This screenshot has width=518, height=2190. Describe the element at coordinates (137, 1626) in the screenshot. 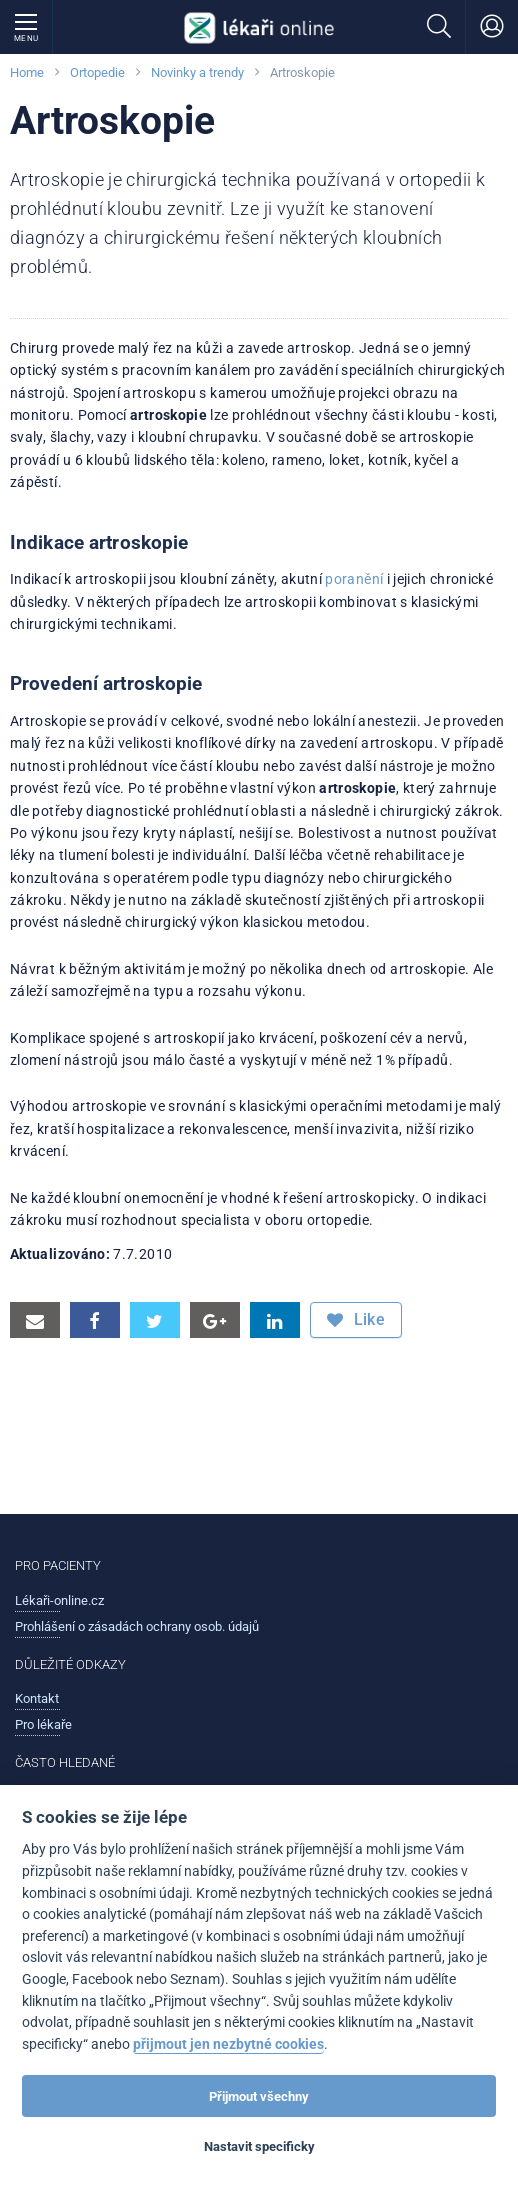

I see `Prohlášení o zásadách ochrany osob. údajů` at that location.